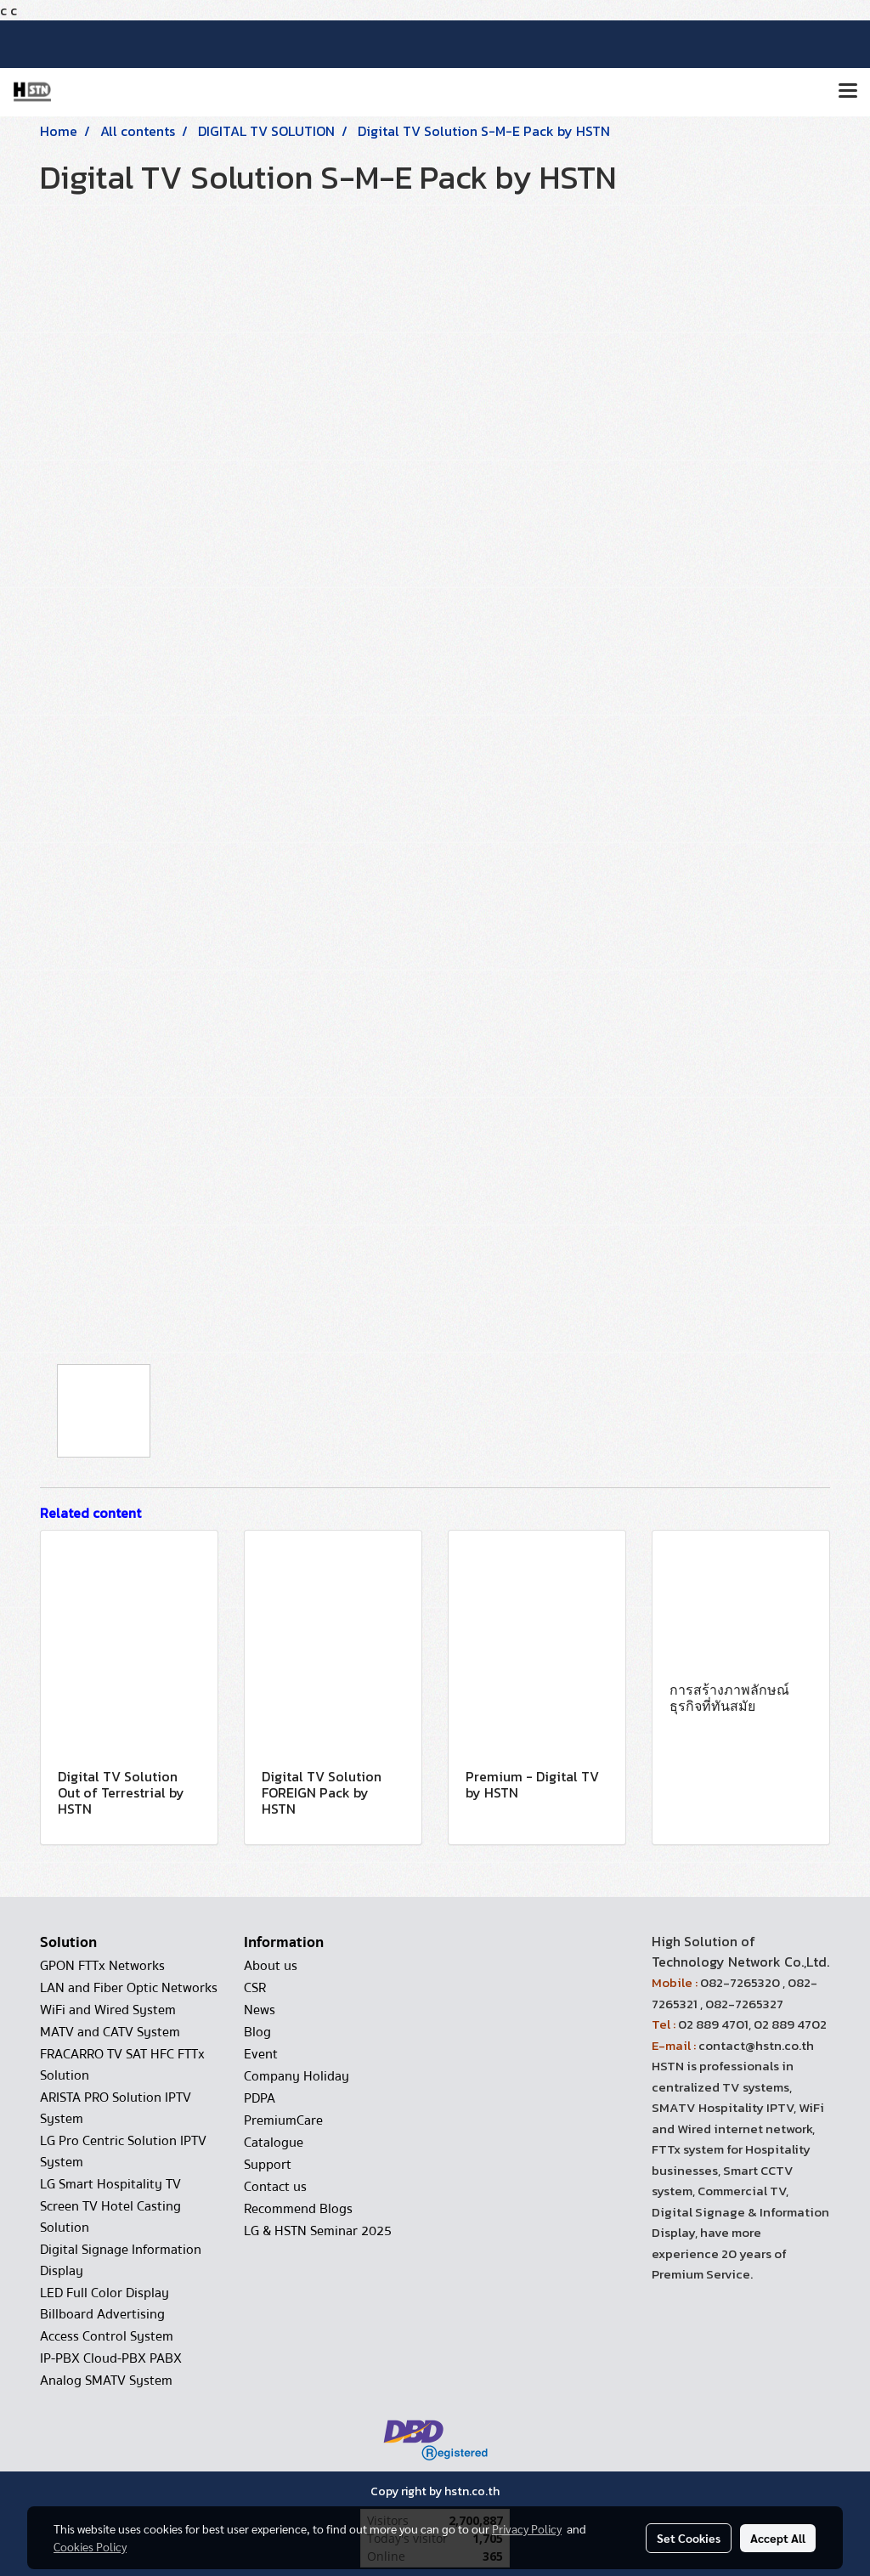 The image size is (870, 2576). I want to click on WiFi and Wired System, so click(108, 2010).